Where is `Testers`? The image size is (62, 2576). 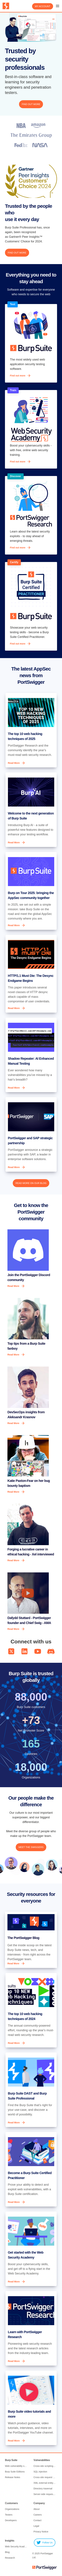 Testers is located at coordinates (8, 2514).